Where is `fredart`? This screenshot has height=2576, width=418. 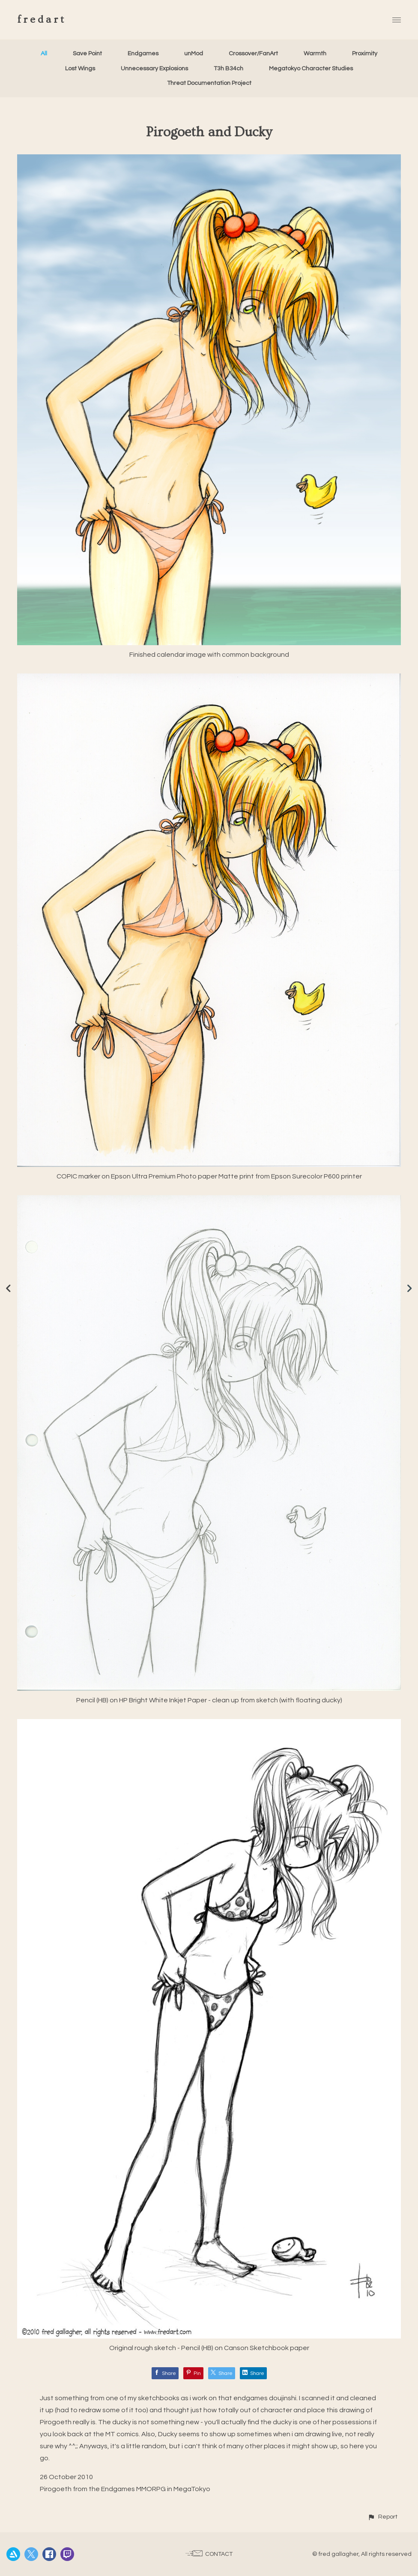
fredart is located at coordinates (41, 19).